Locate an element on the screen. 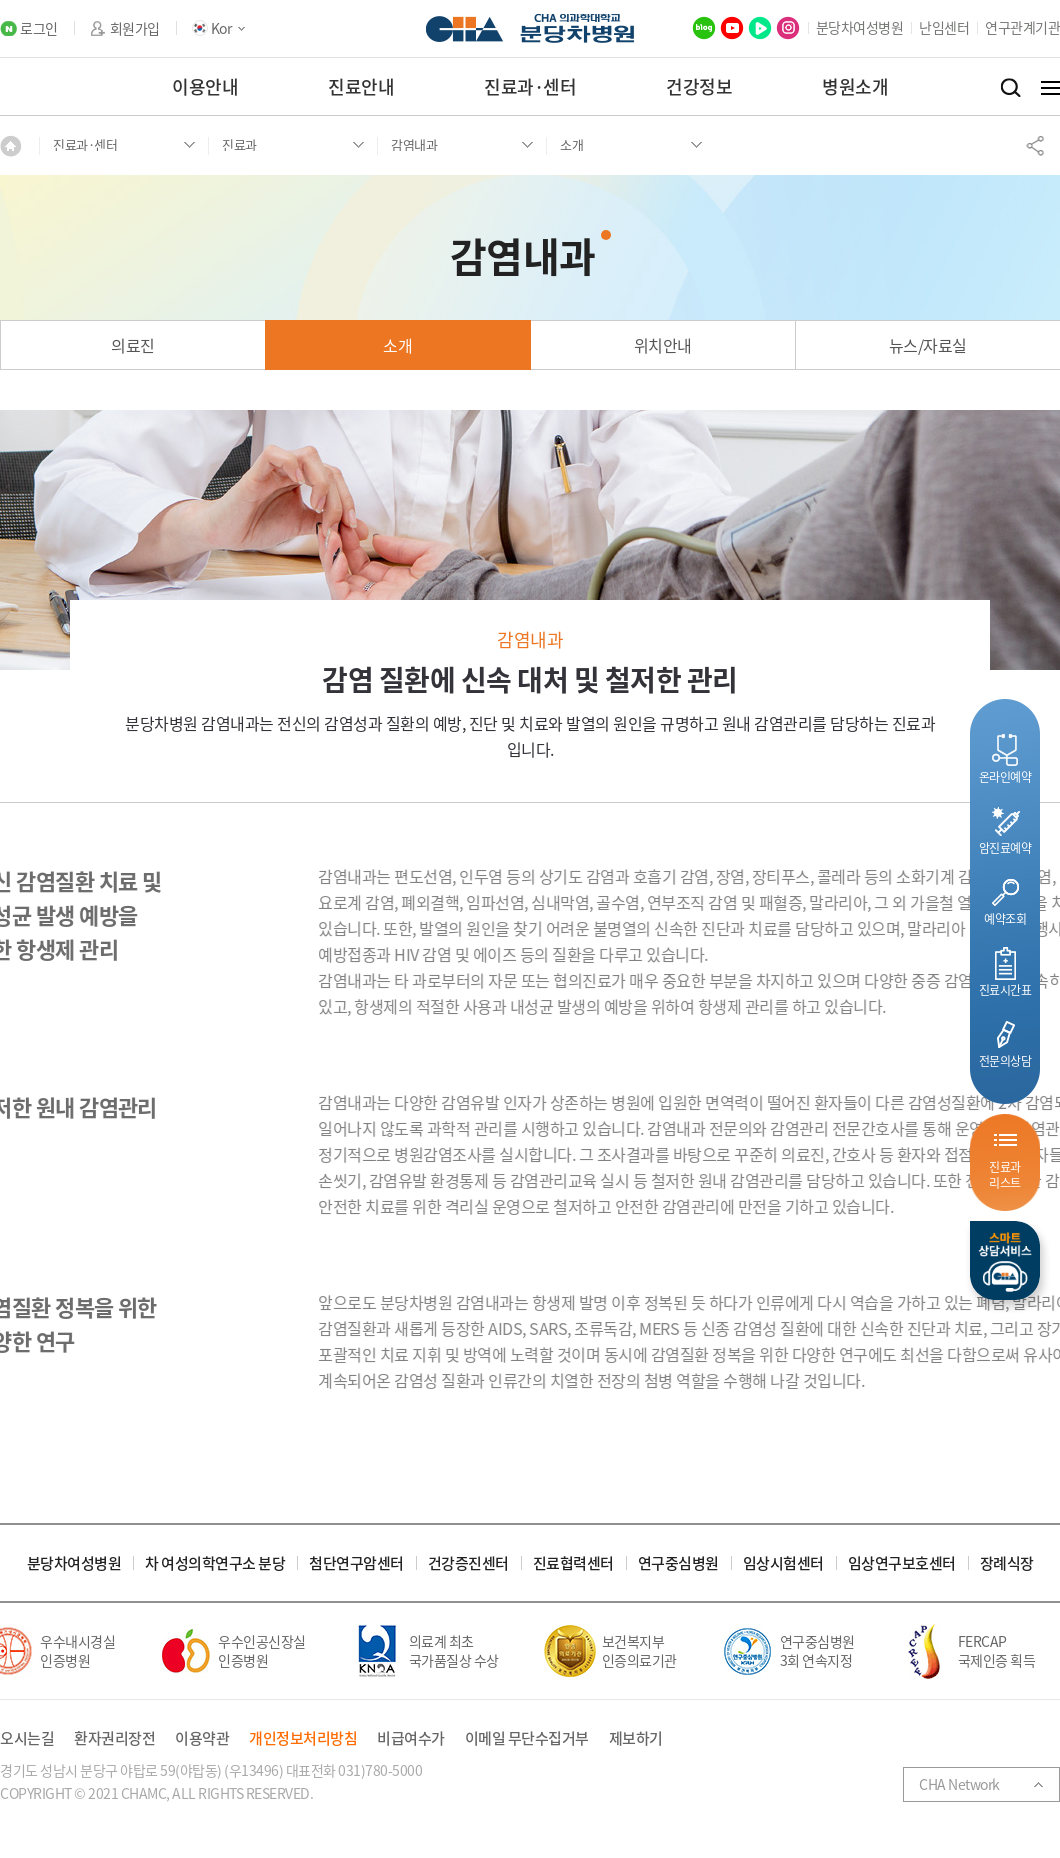 Image resolution: width=1060 pixels, height=1858 pixels. 검색 is located at coordinates (1010, 88).